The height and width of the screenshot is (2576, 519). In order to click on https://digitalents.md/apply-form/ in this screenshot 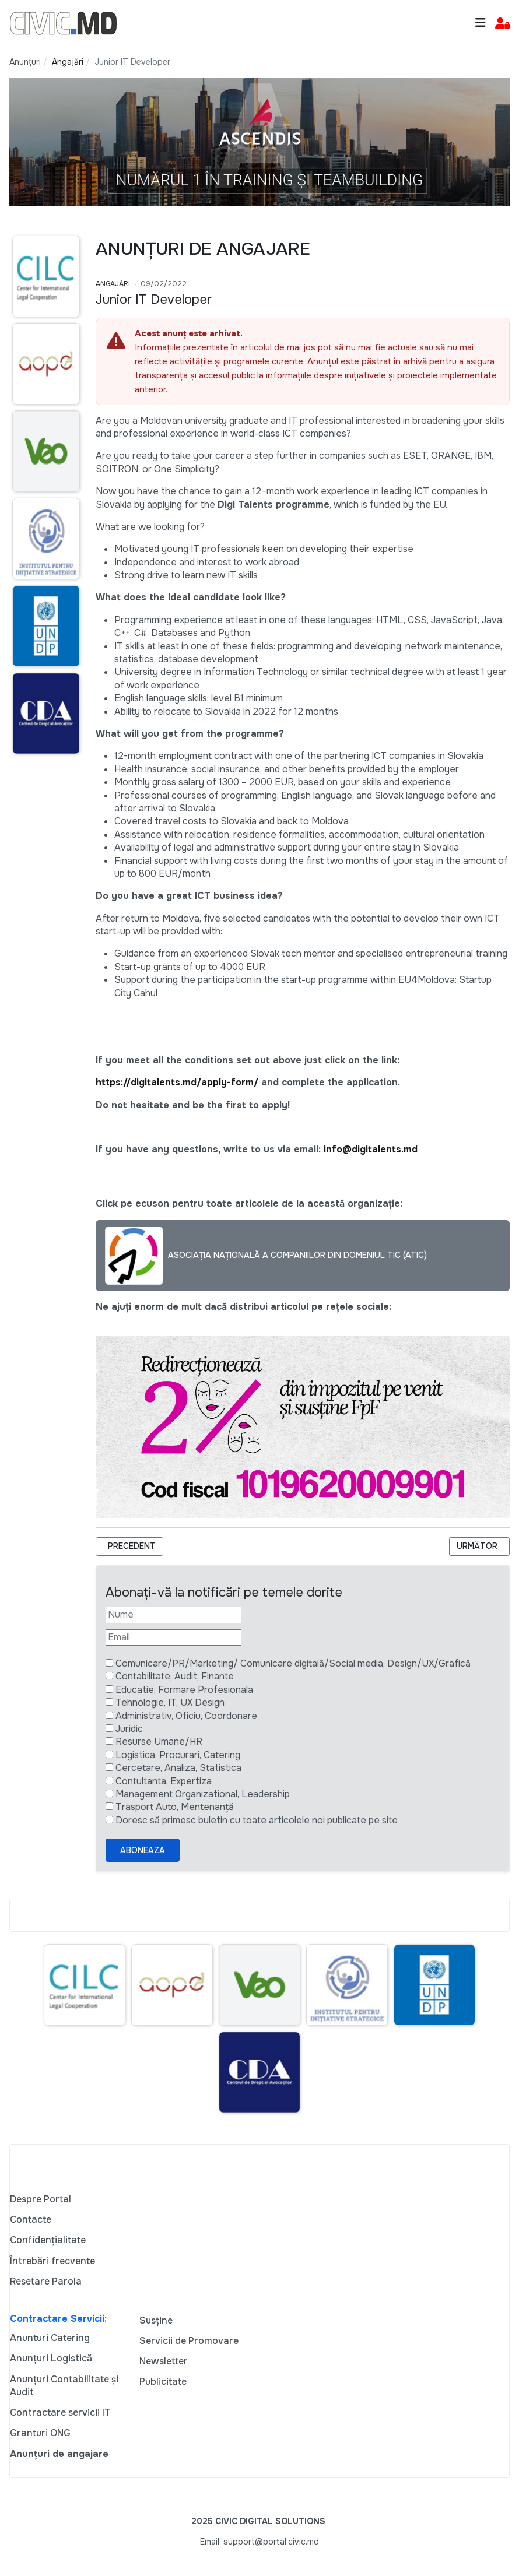, I will do `click(177, 1082)`.